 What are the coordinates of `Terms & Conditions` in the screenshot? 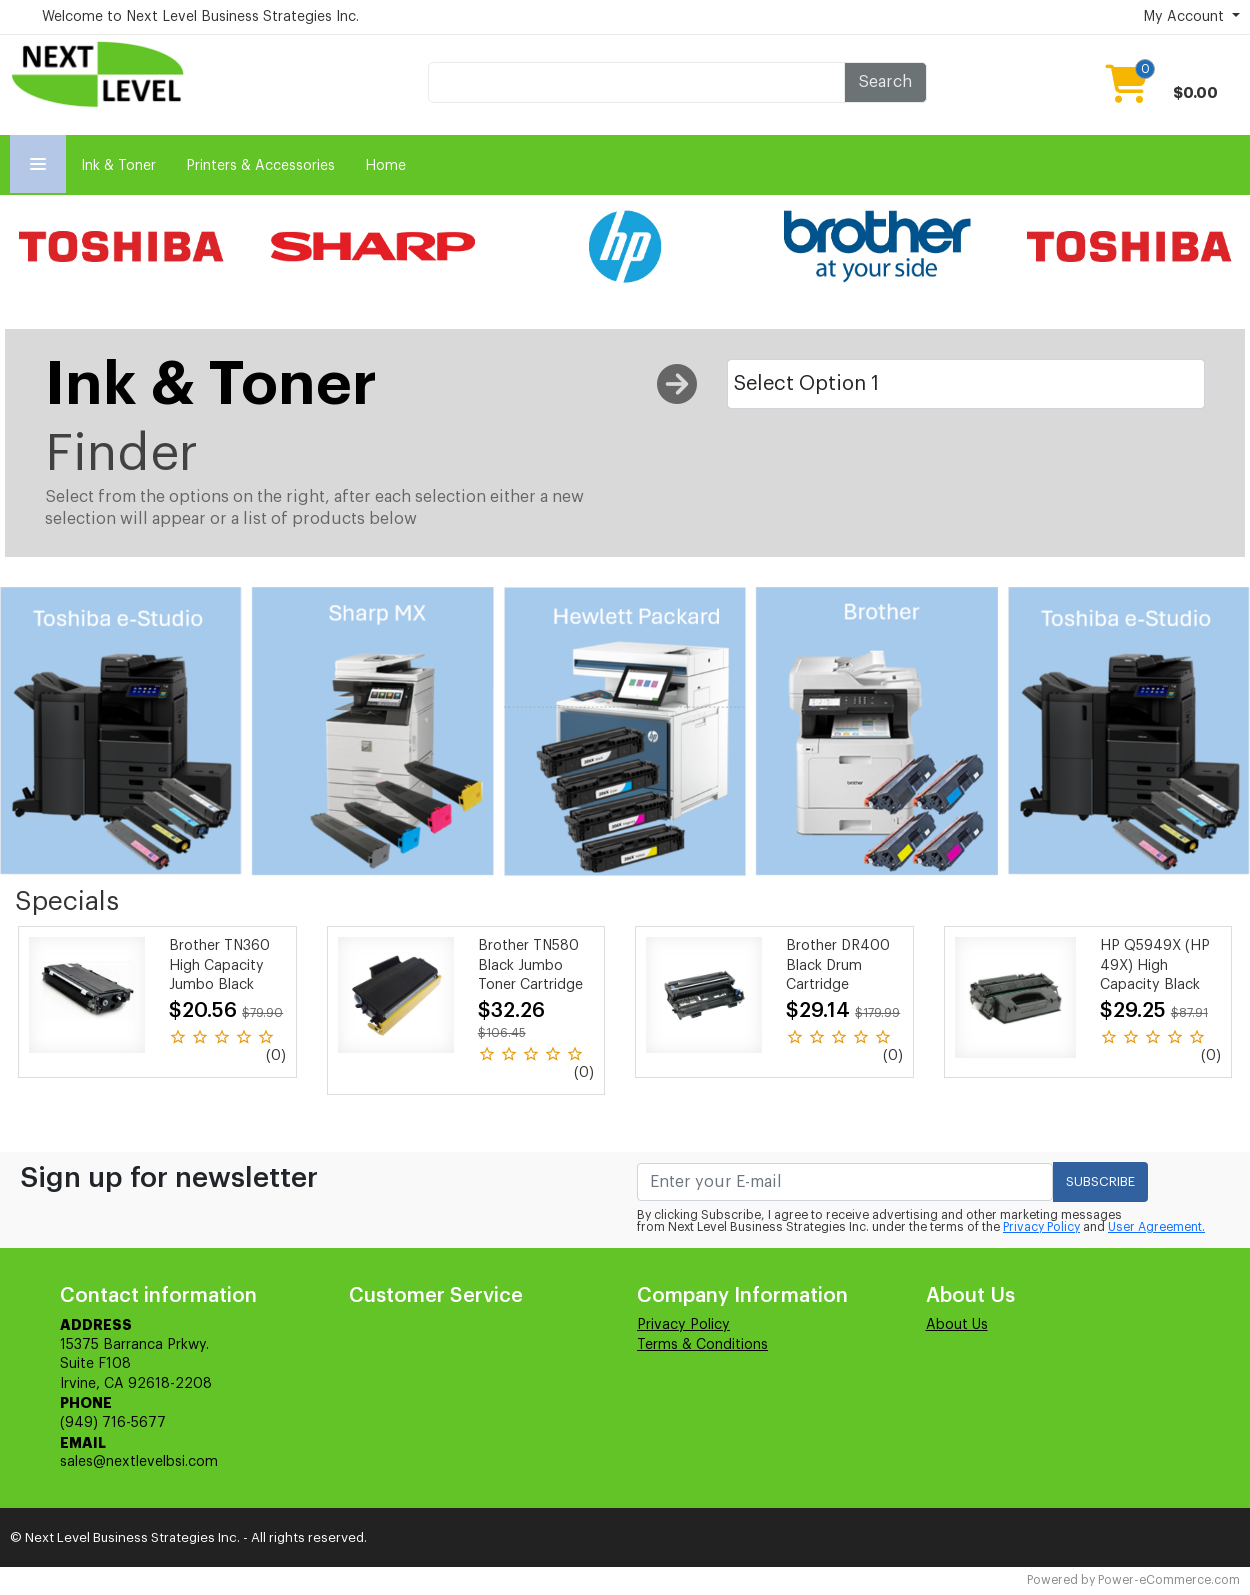 It's located at (702, 1345).